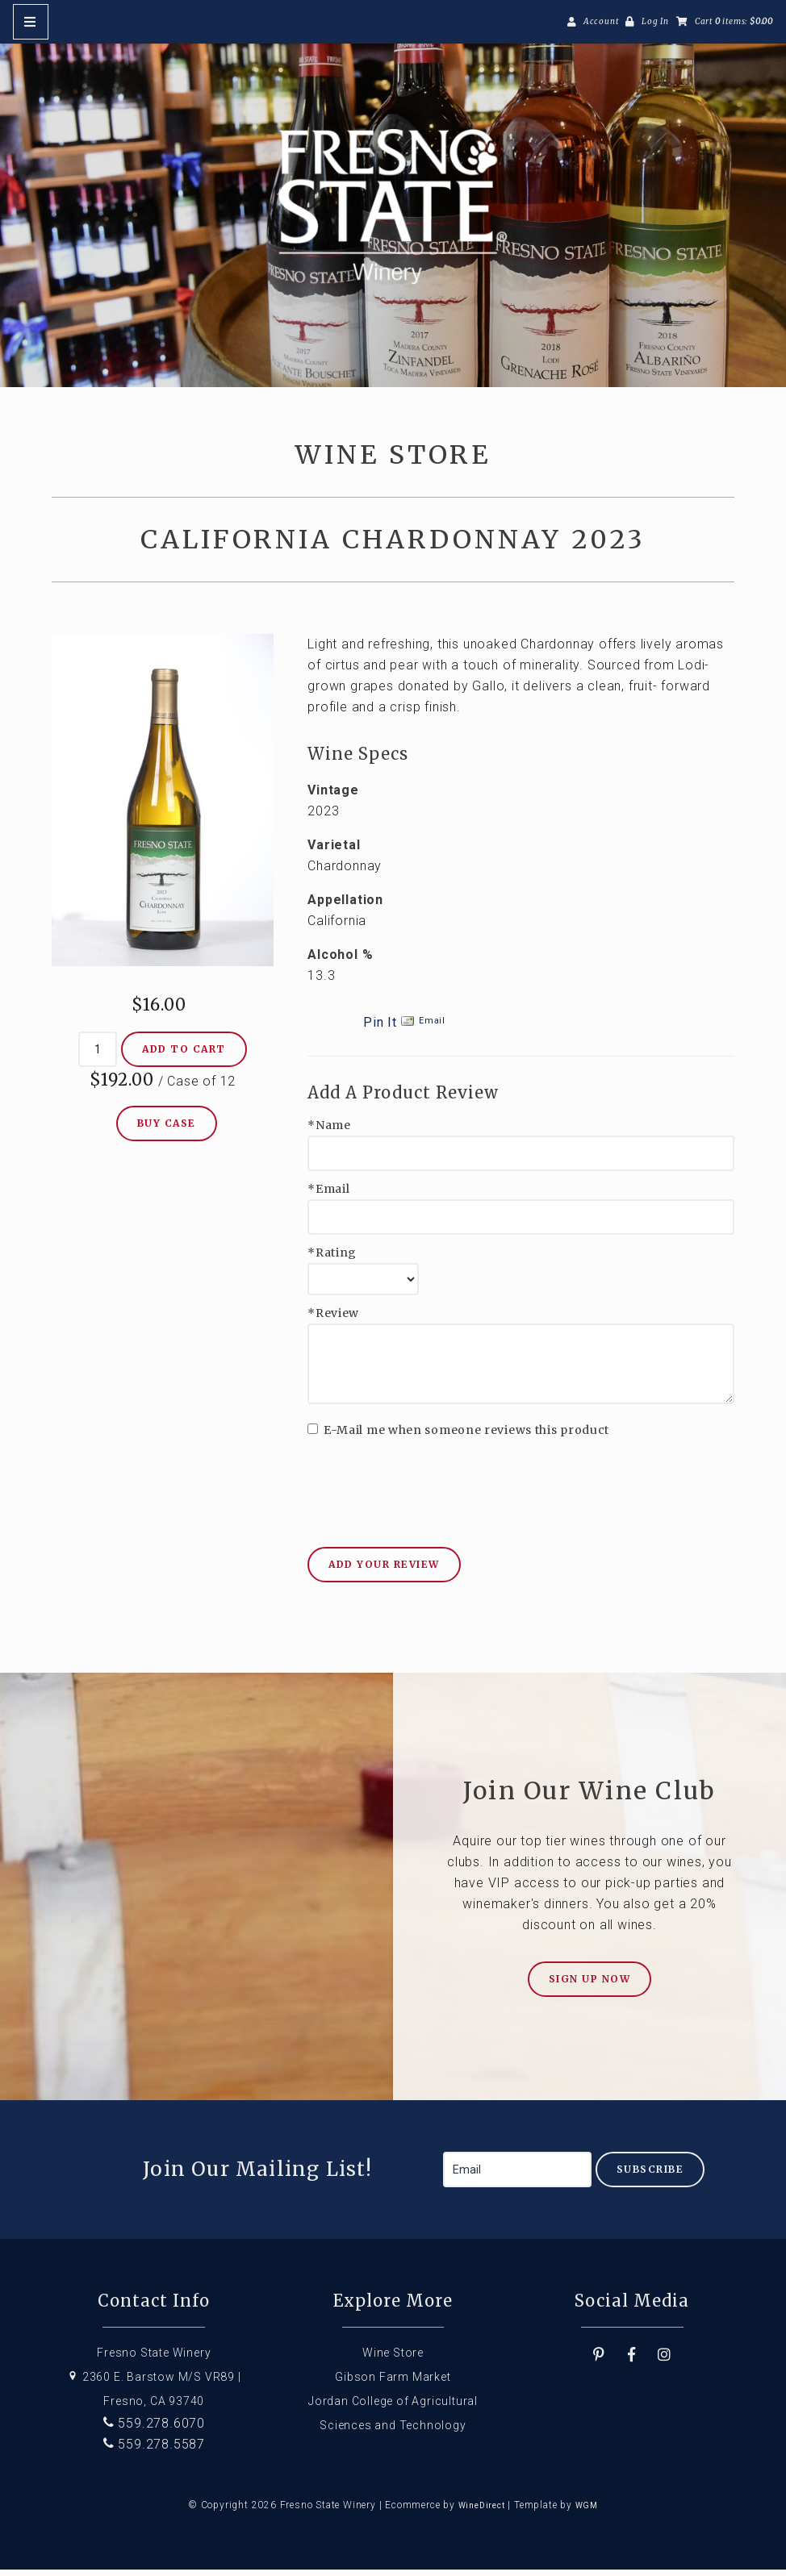 This screenshot has height=2576, width=786. What do you see at coordinates (586, 2511) in the screenshot?
I see `WGM [Wineglass Marketing]` at bounding box center [586, 2511].